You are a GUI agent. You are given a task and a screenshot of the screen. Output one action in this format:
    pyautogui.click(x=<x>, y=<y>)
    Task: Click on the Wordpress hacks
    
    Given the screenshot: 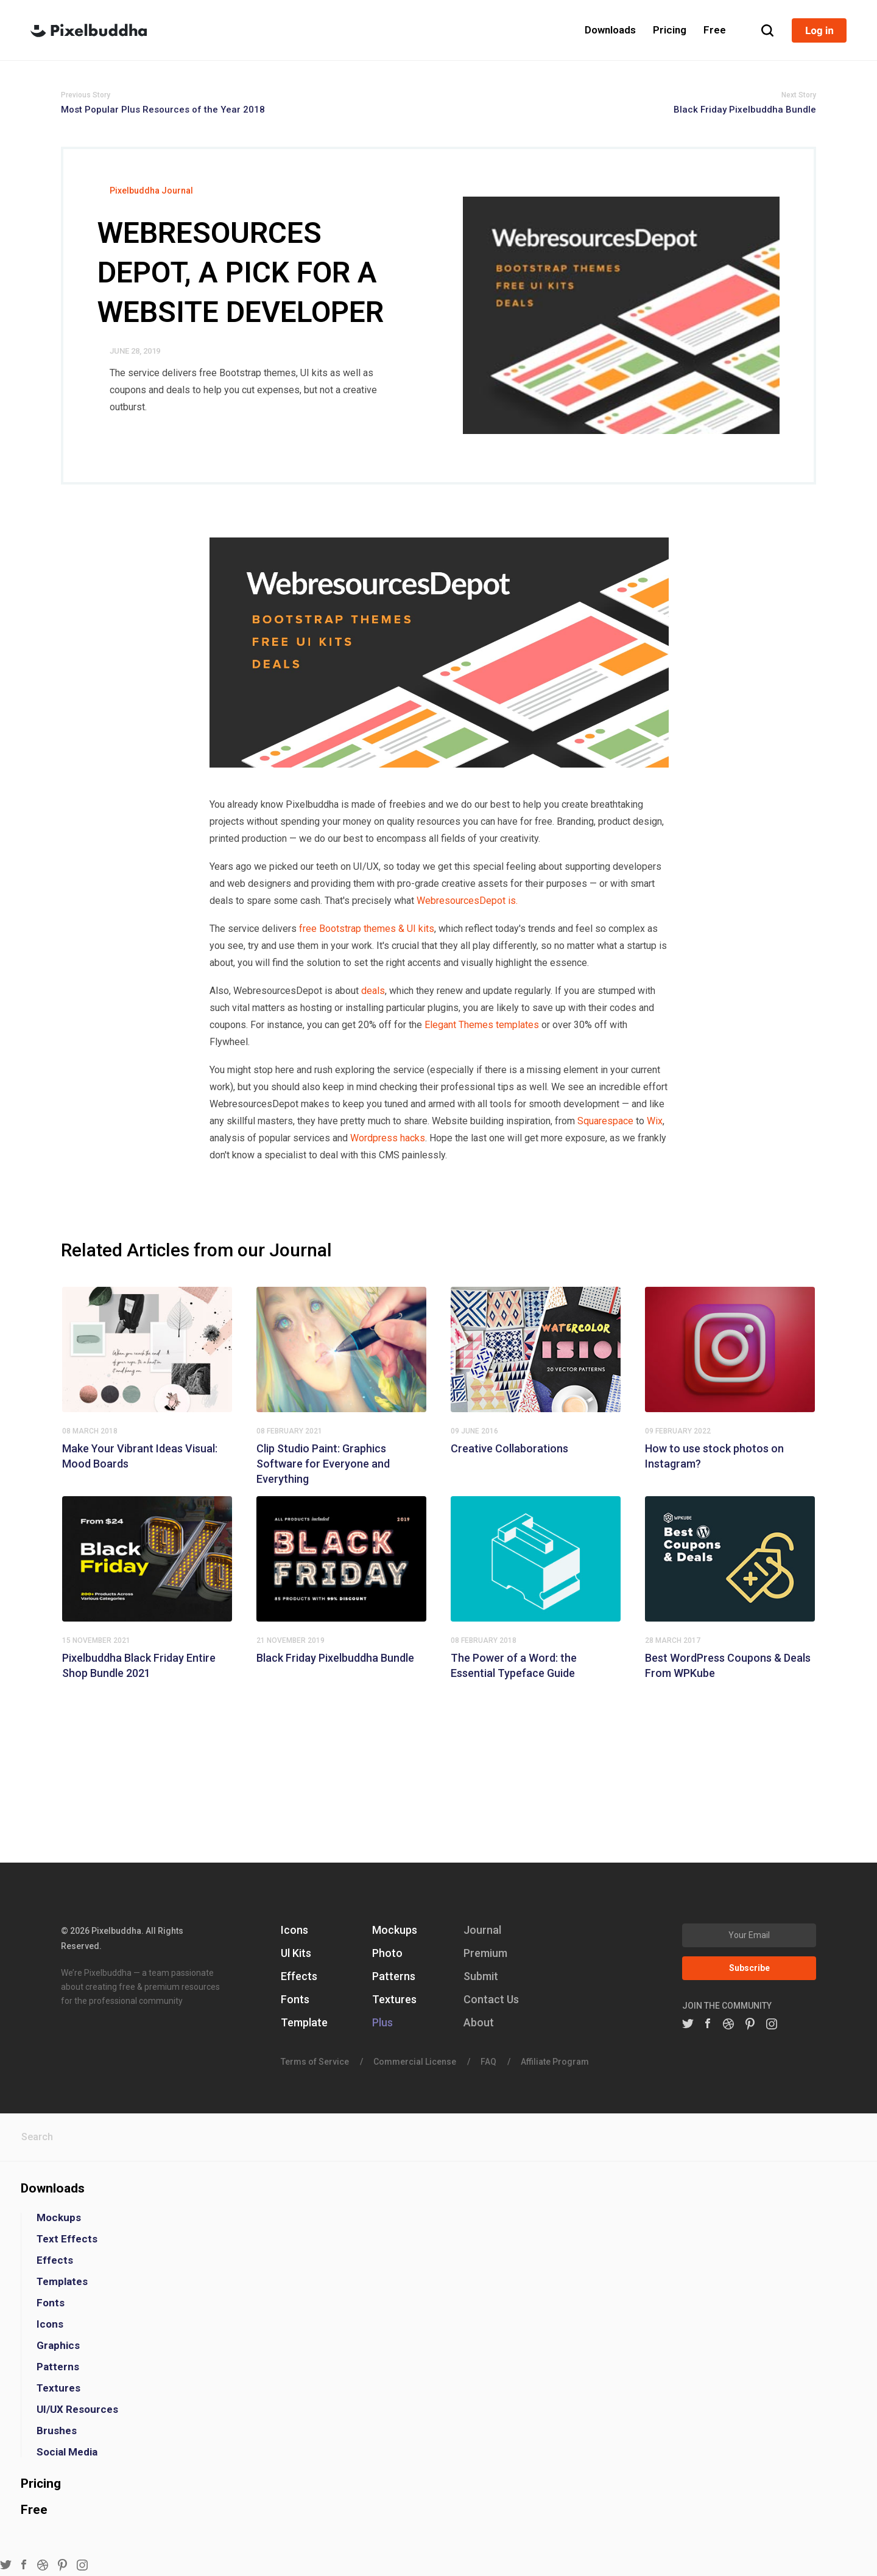 What is the action you would take?
    pyautogui.click(x=387, y=1138)
    